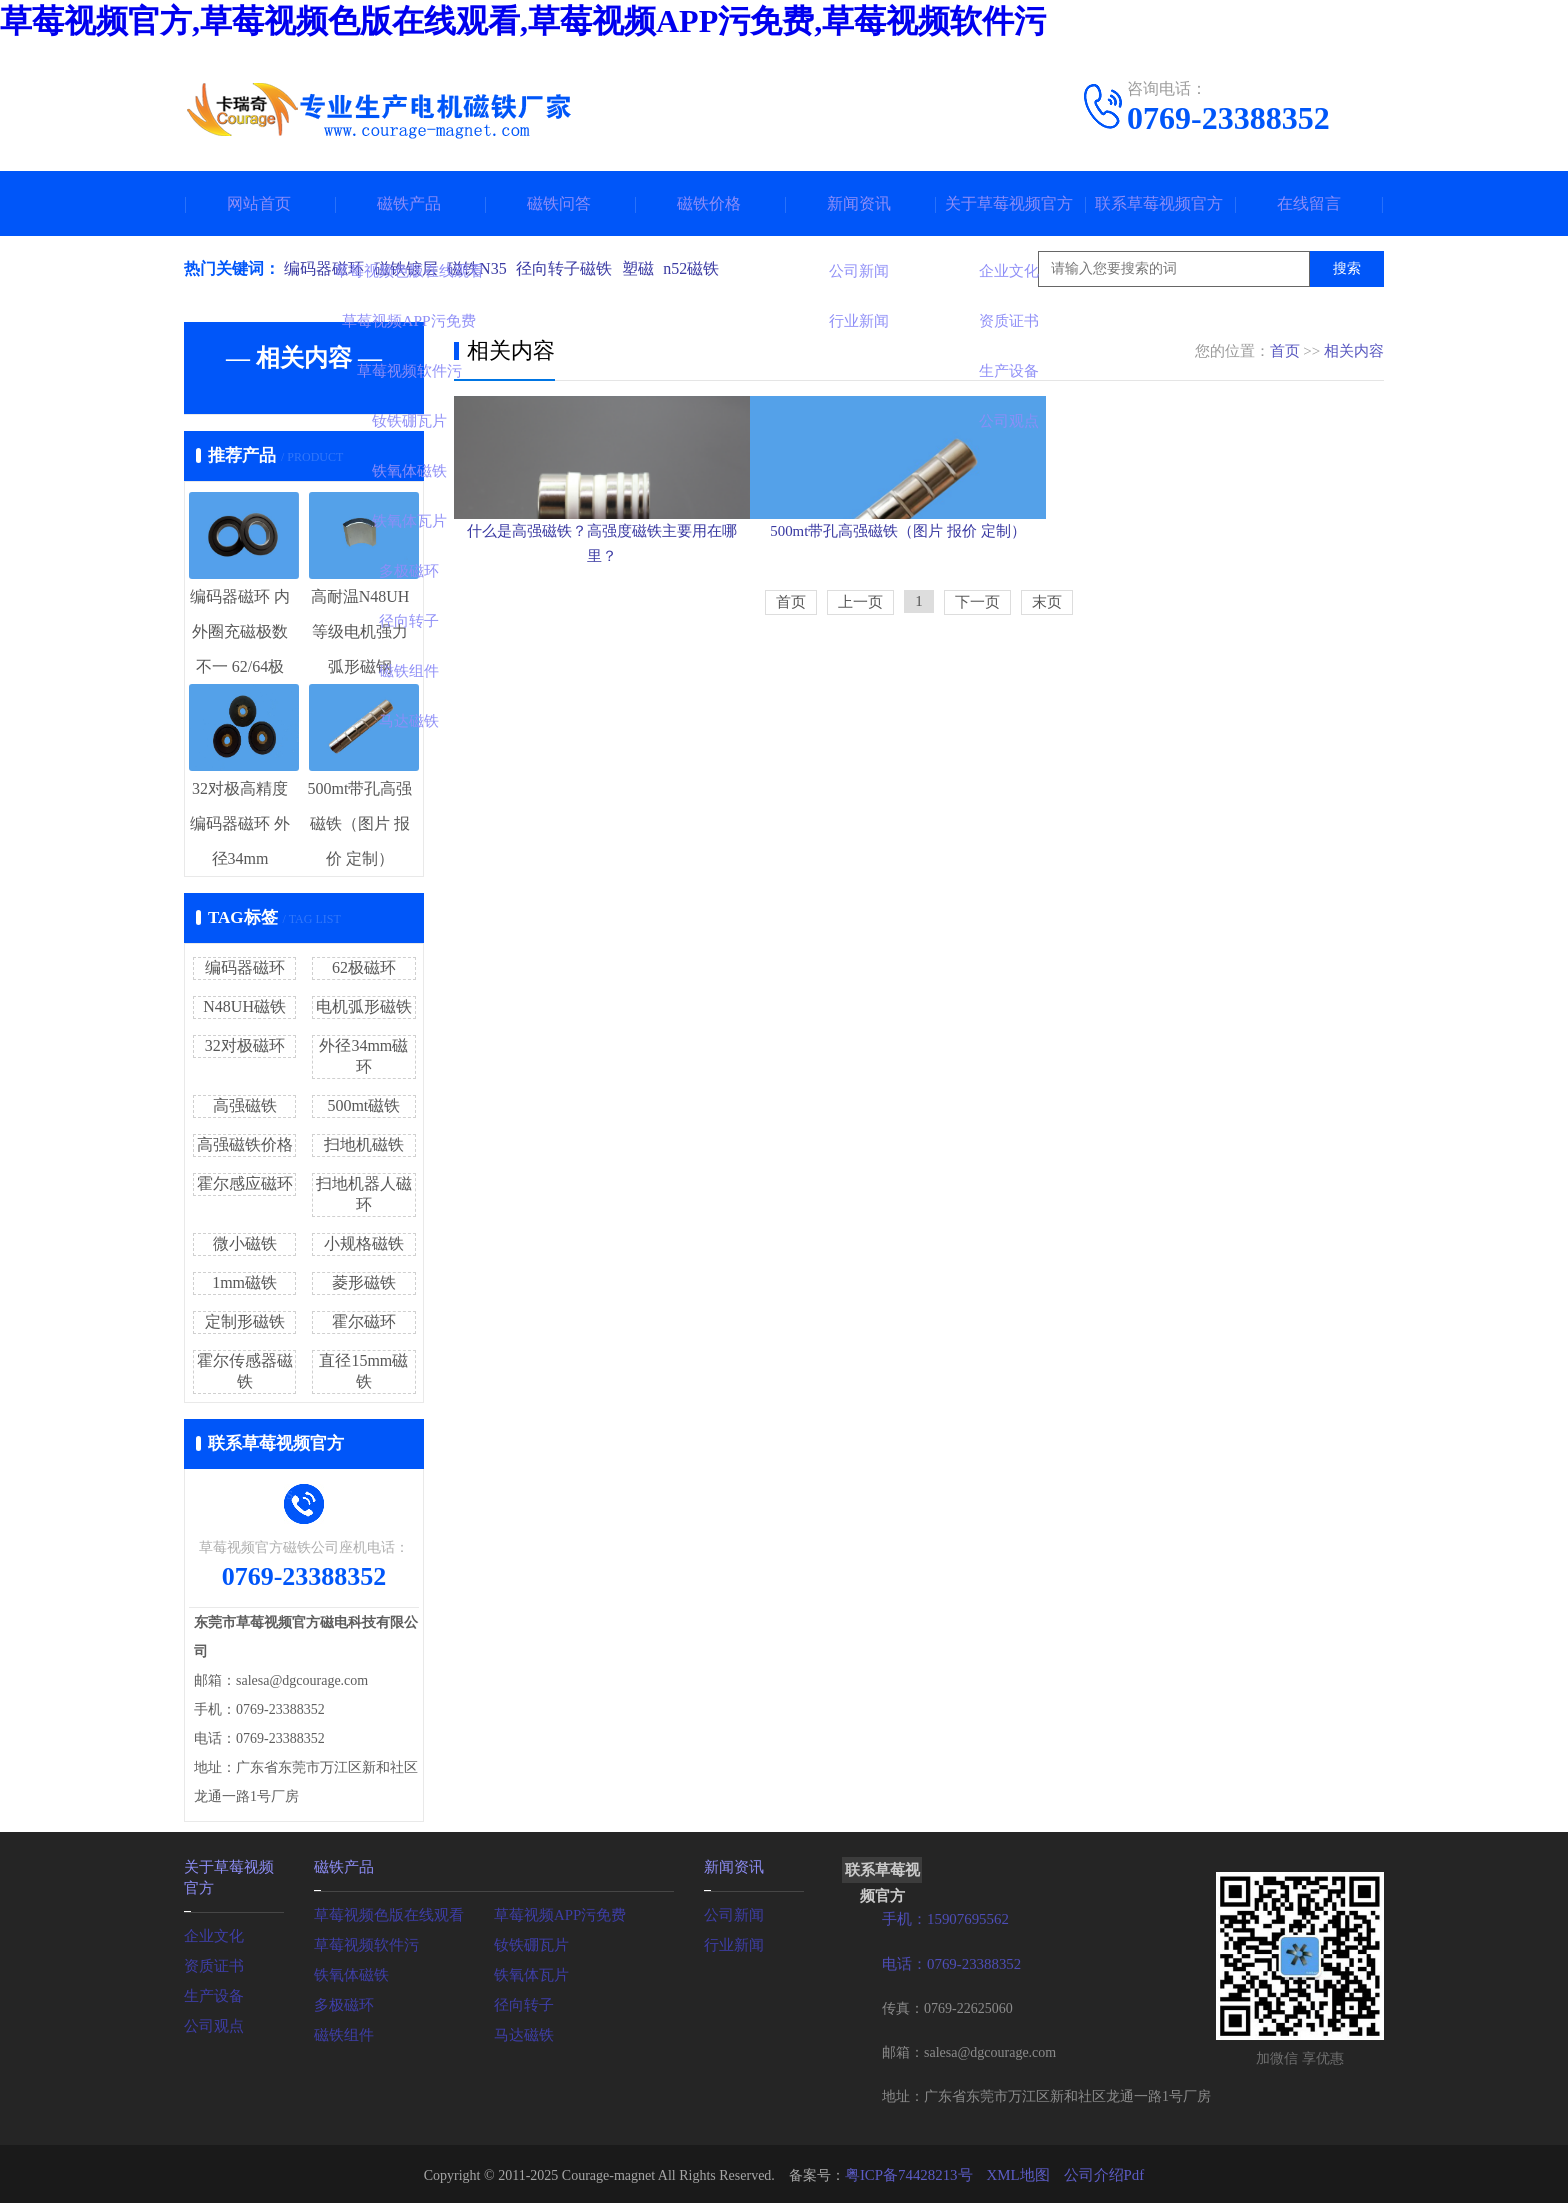 The image size is (1568, 2203). What do you see at coordinates (384, 1912) in the screenshot?
I see `草莓视频色版在线观看` at bounding box center [384, 1912].